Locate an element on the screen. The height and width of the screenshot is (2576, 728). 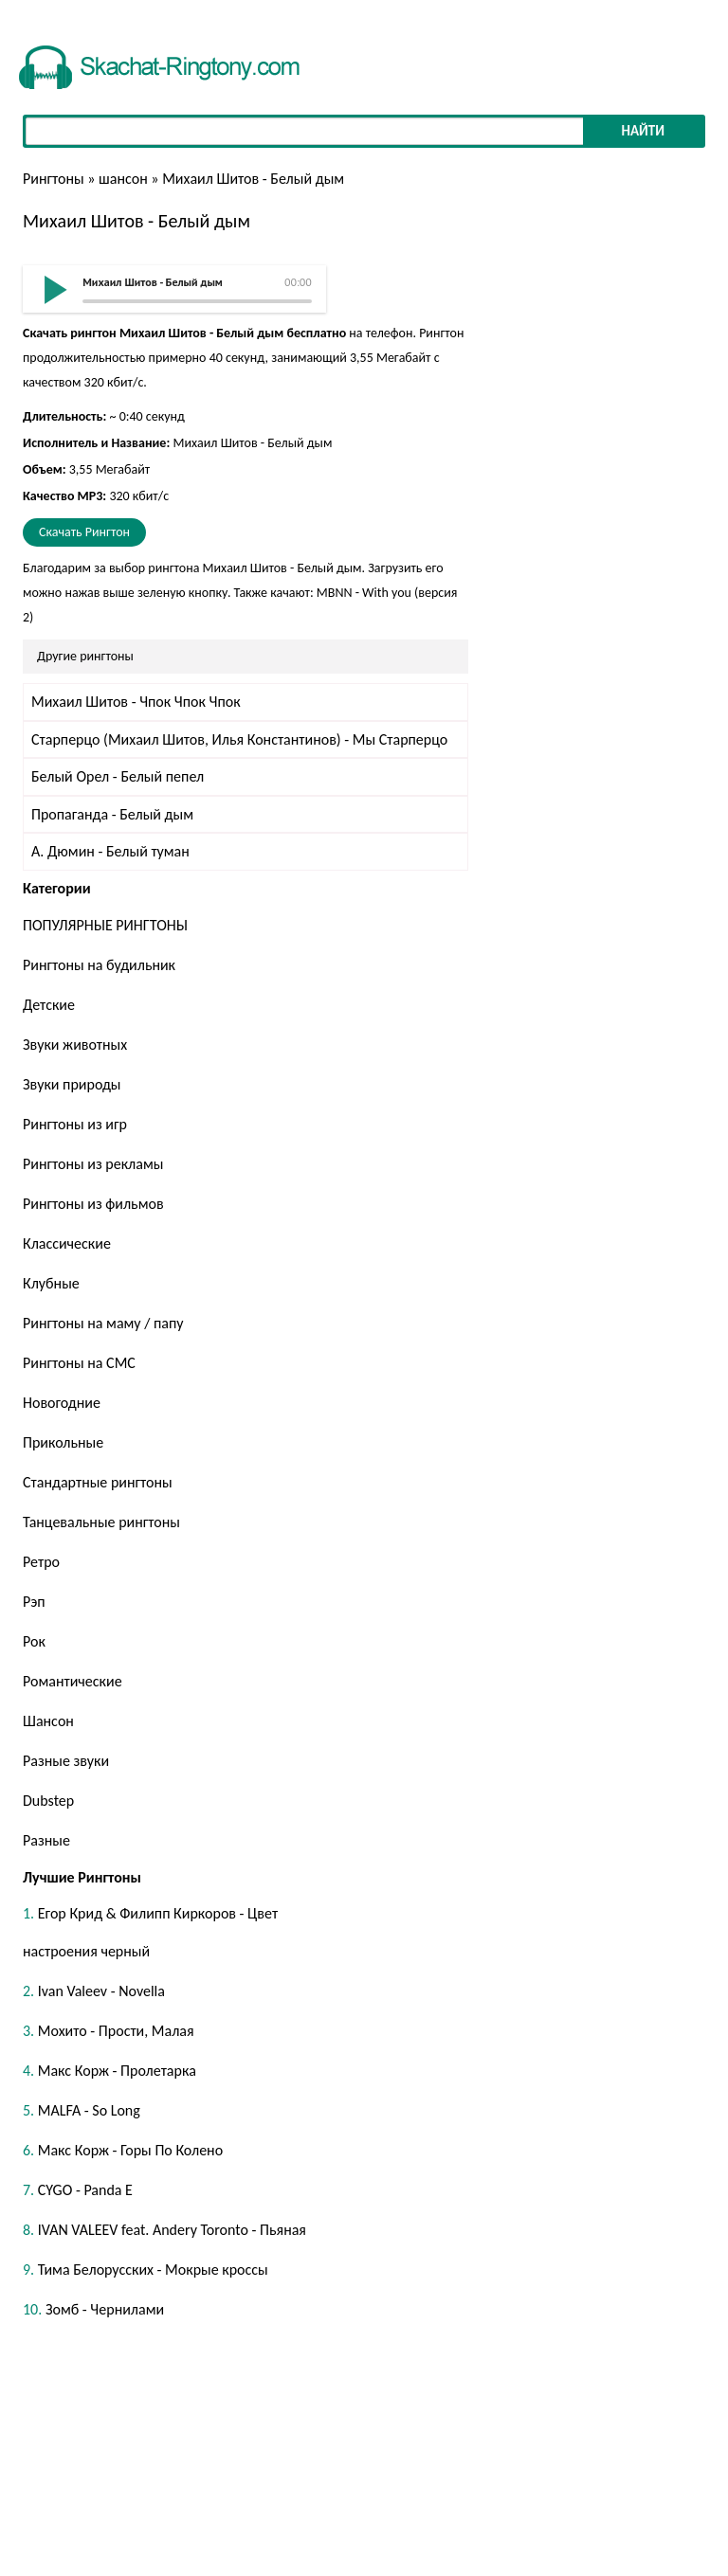
Рингтоны из игр is located at coordinates (75, 1124).